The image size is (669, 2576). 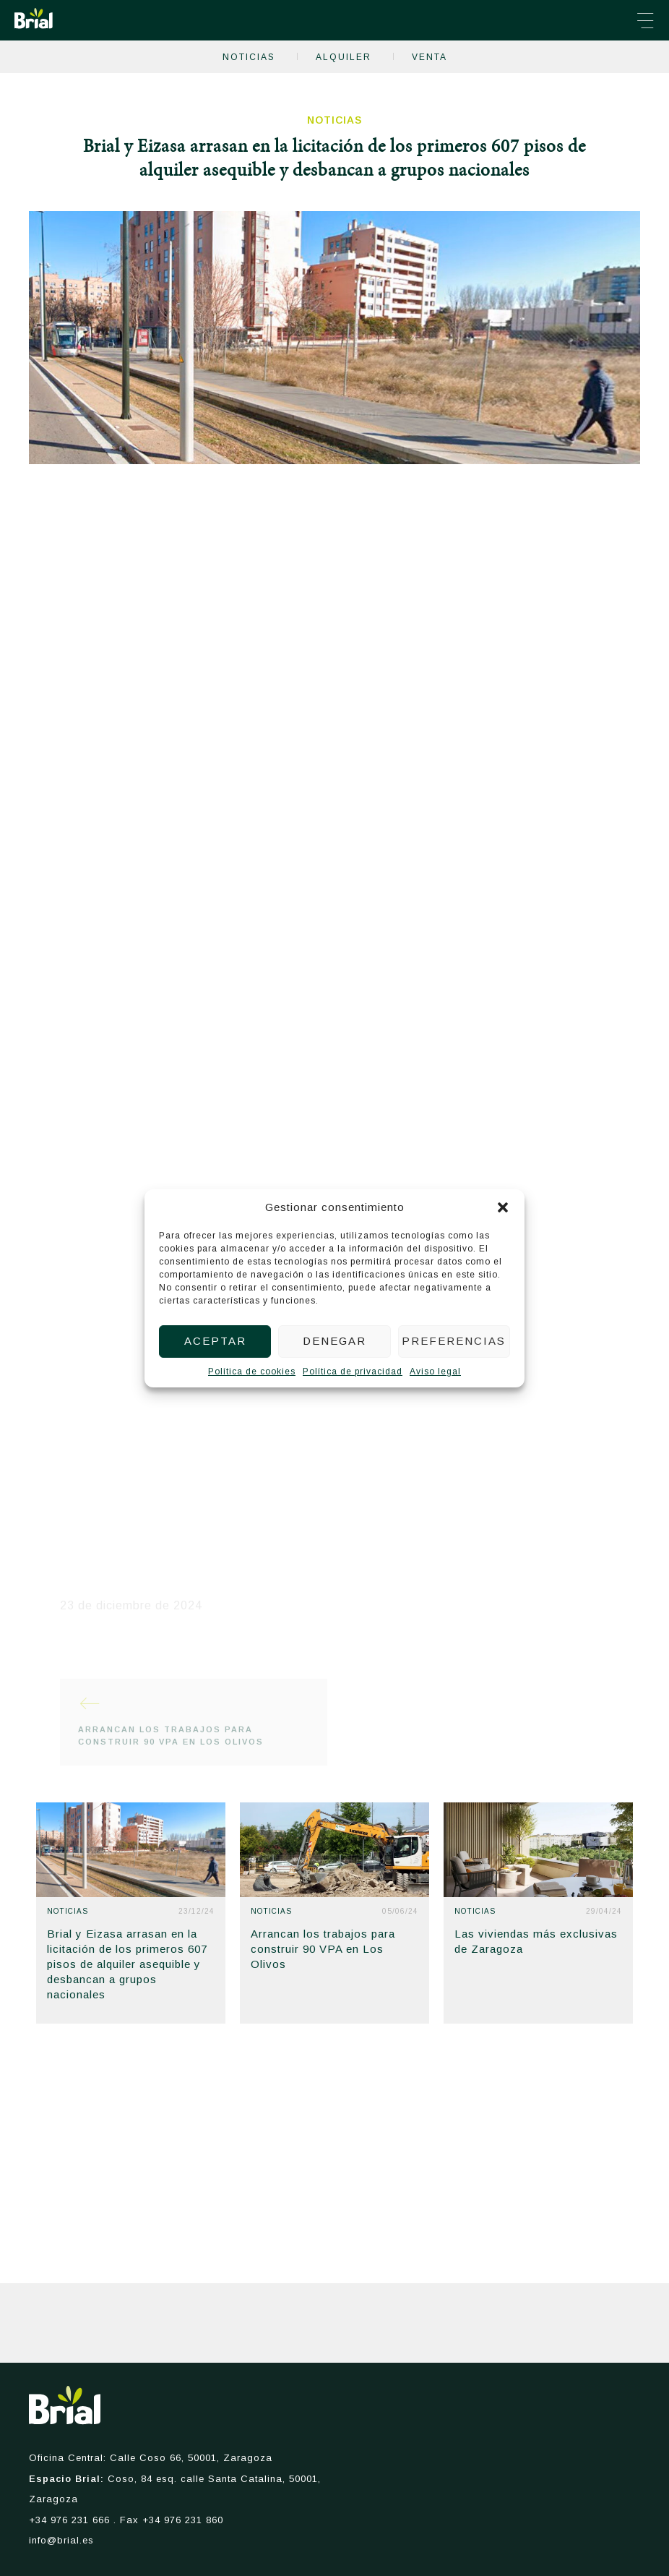 What do you see at coordinates (429, 57) in the screenshot?
I see `Venta` at bounding box center [429, 57].